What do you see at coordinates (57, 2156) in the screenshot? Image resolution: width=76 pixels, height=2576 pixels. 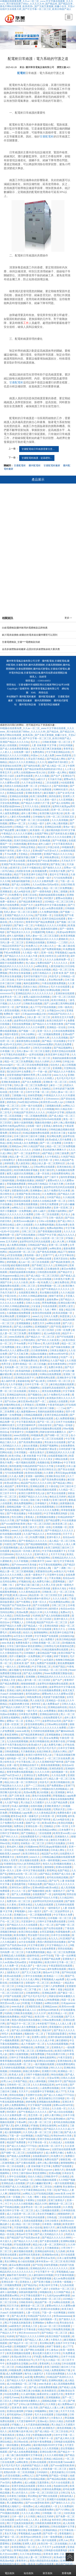 I see `91免费大片` at bounding box center [57, 2156].